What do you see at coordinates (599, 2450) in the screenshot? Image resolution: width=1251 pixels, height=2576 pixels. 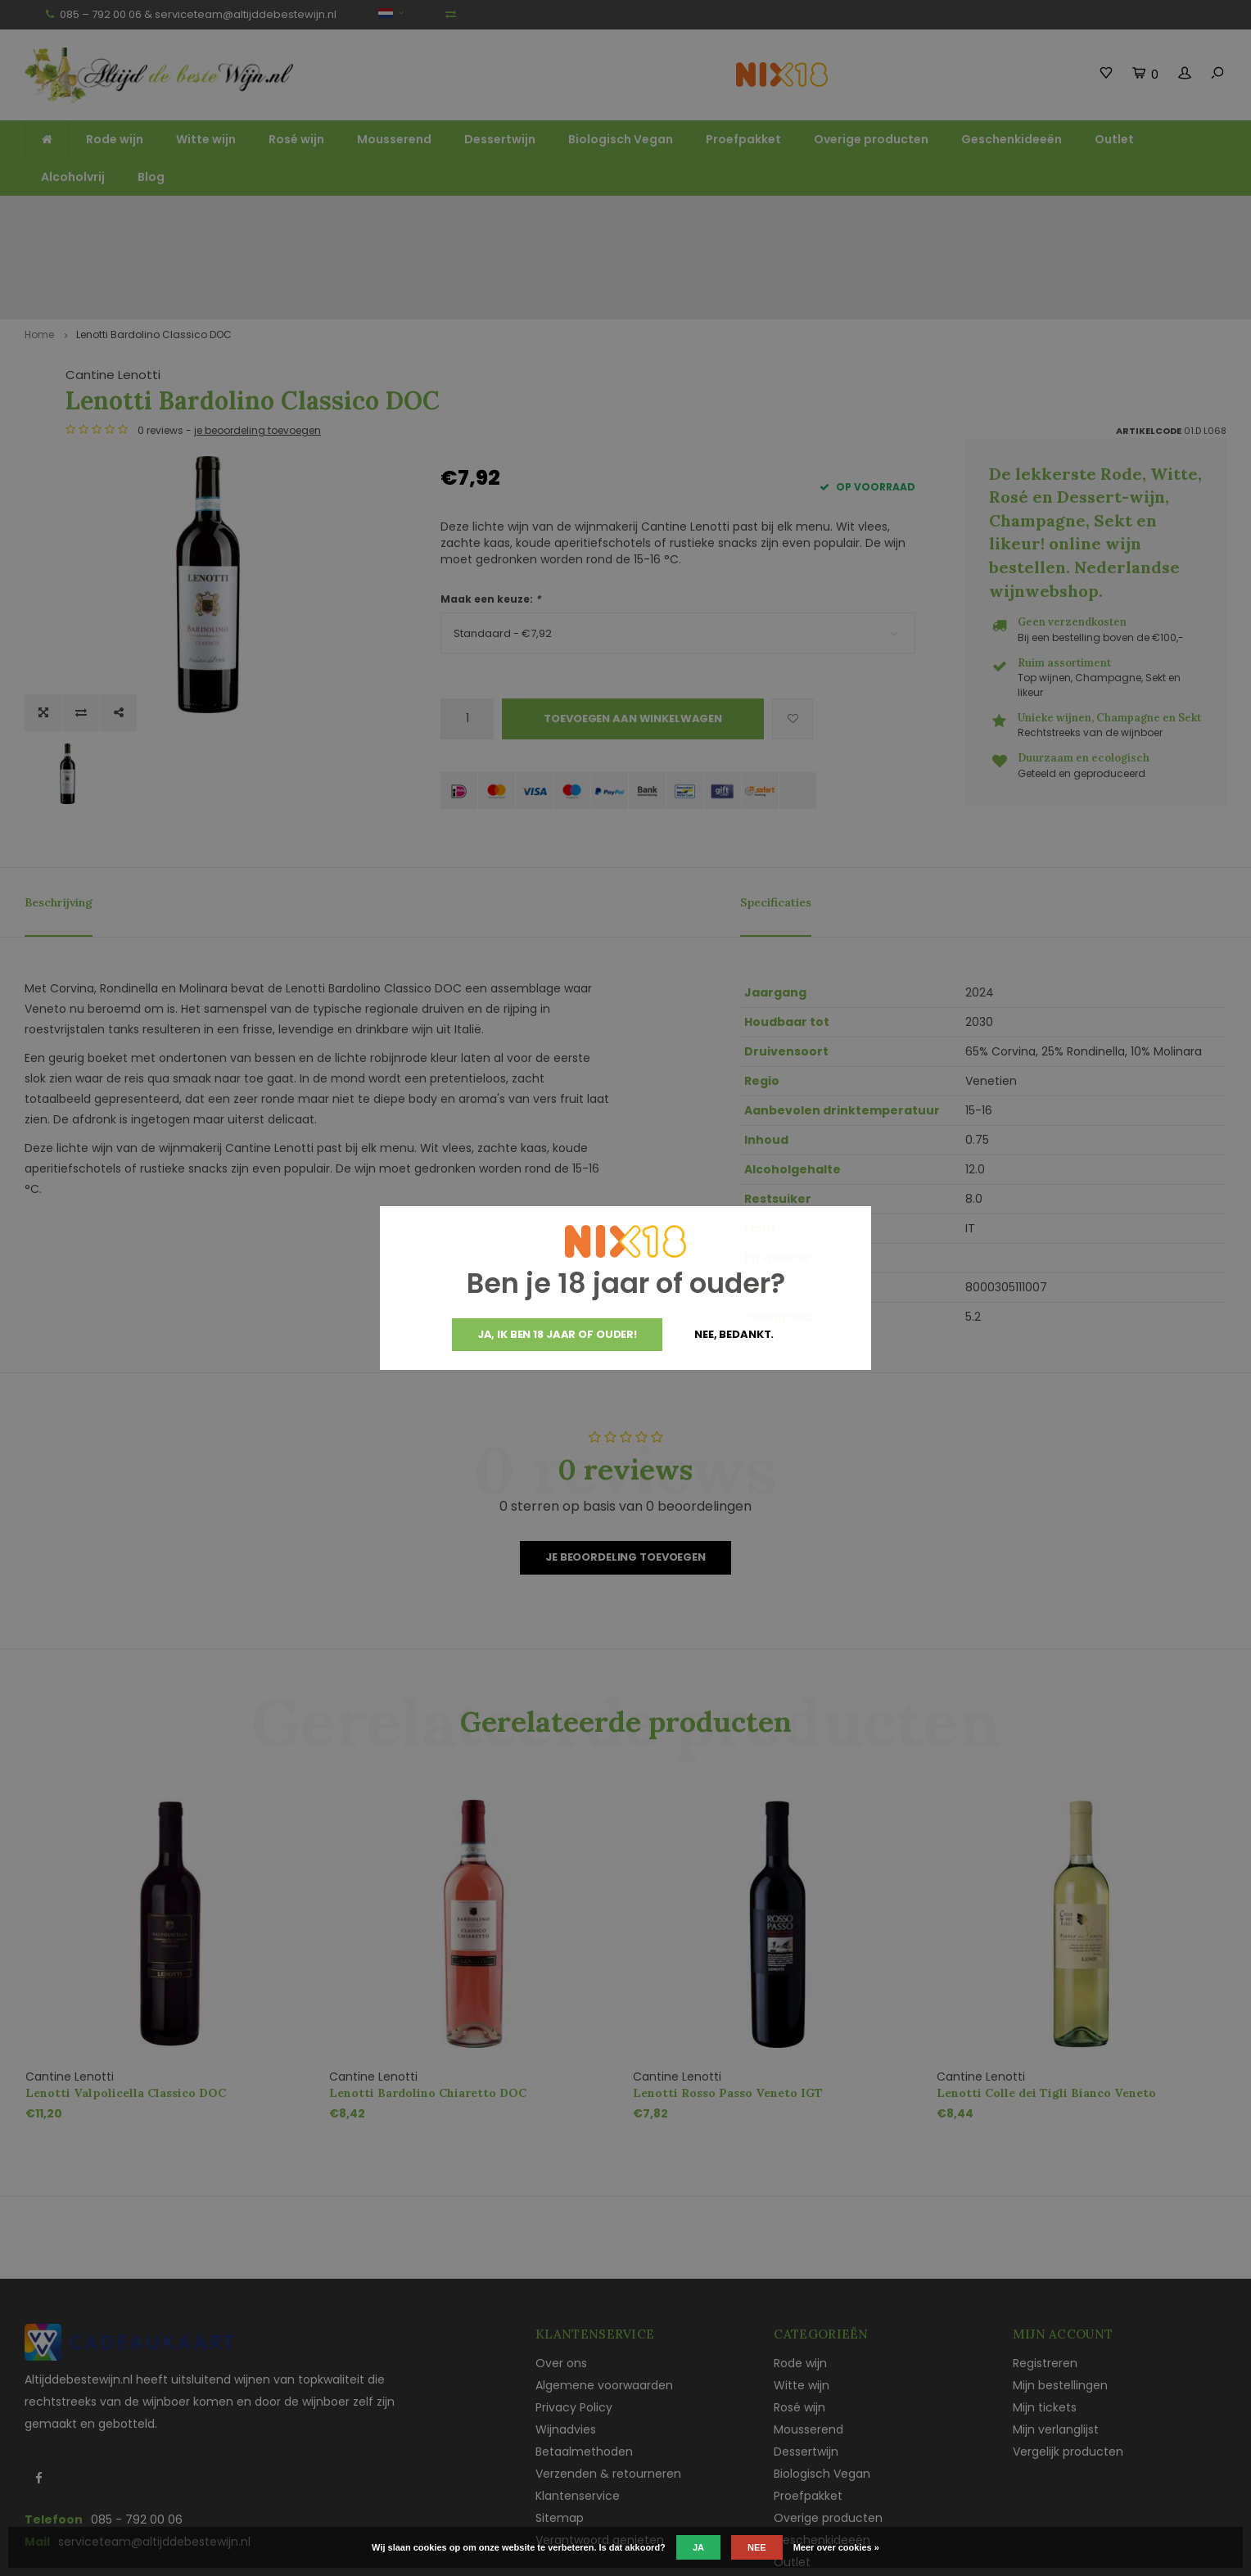 I see `Verantwoord genieten` at bounding box center [599, 2450].